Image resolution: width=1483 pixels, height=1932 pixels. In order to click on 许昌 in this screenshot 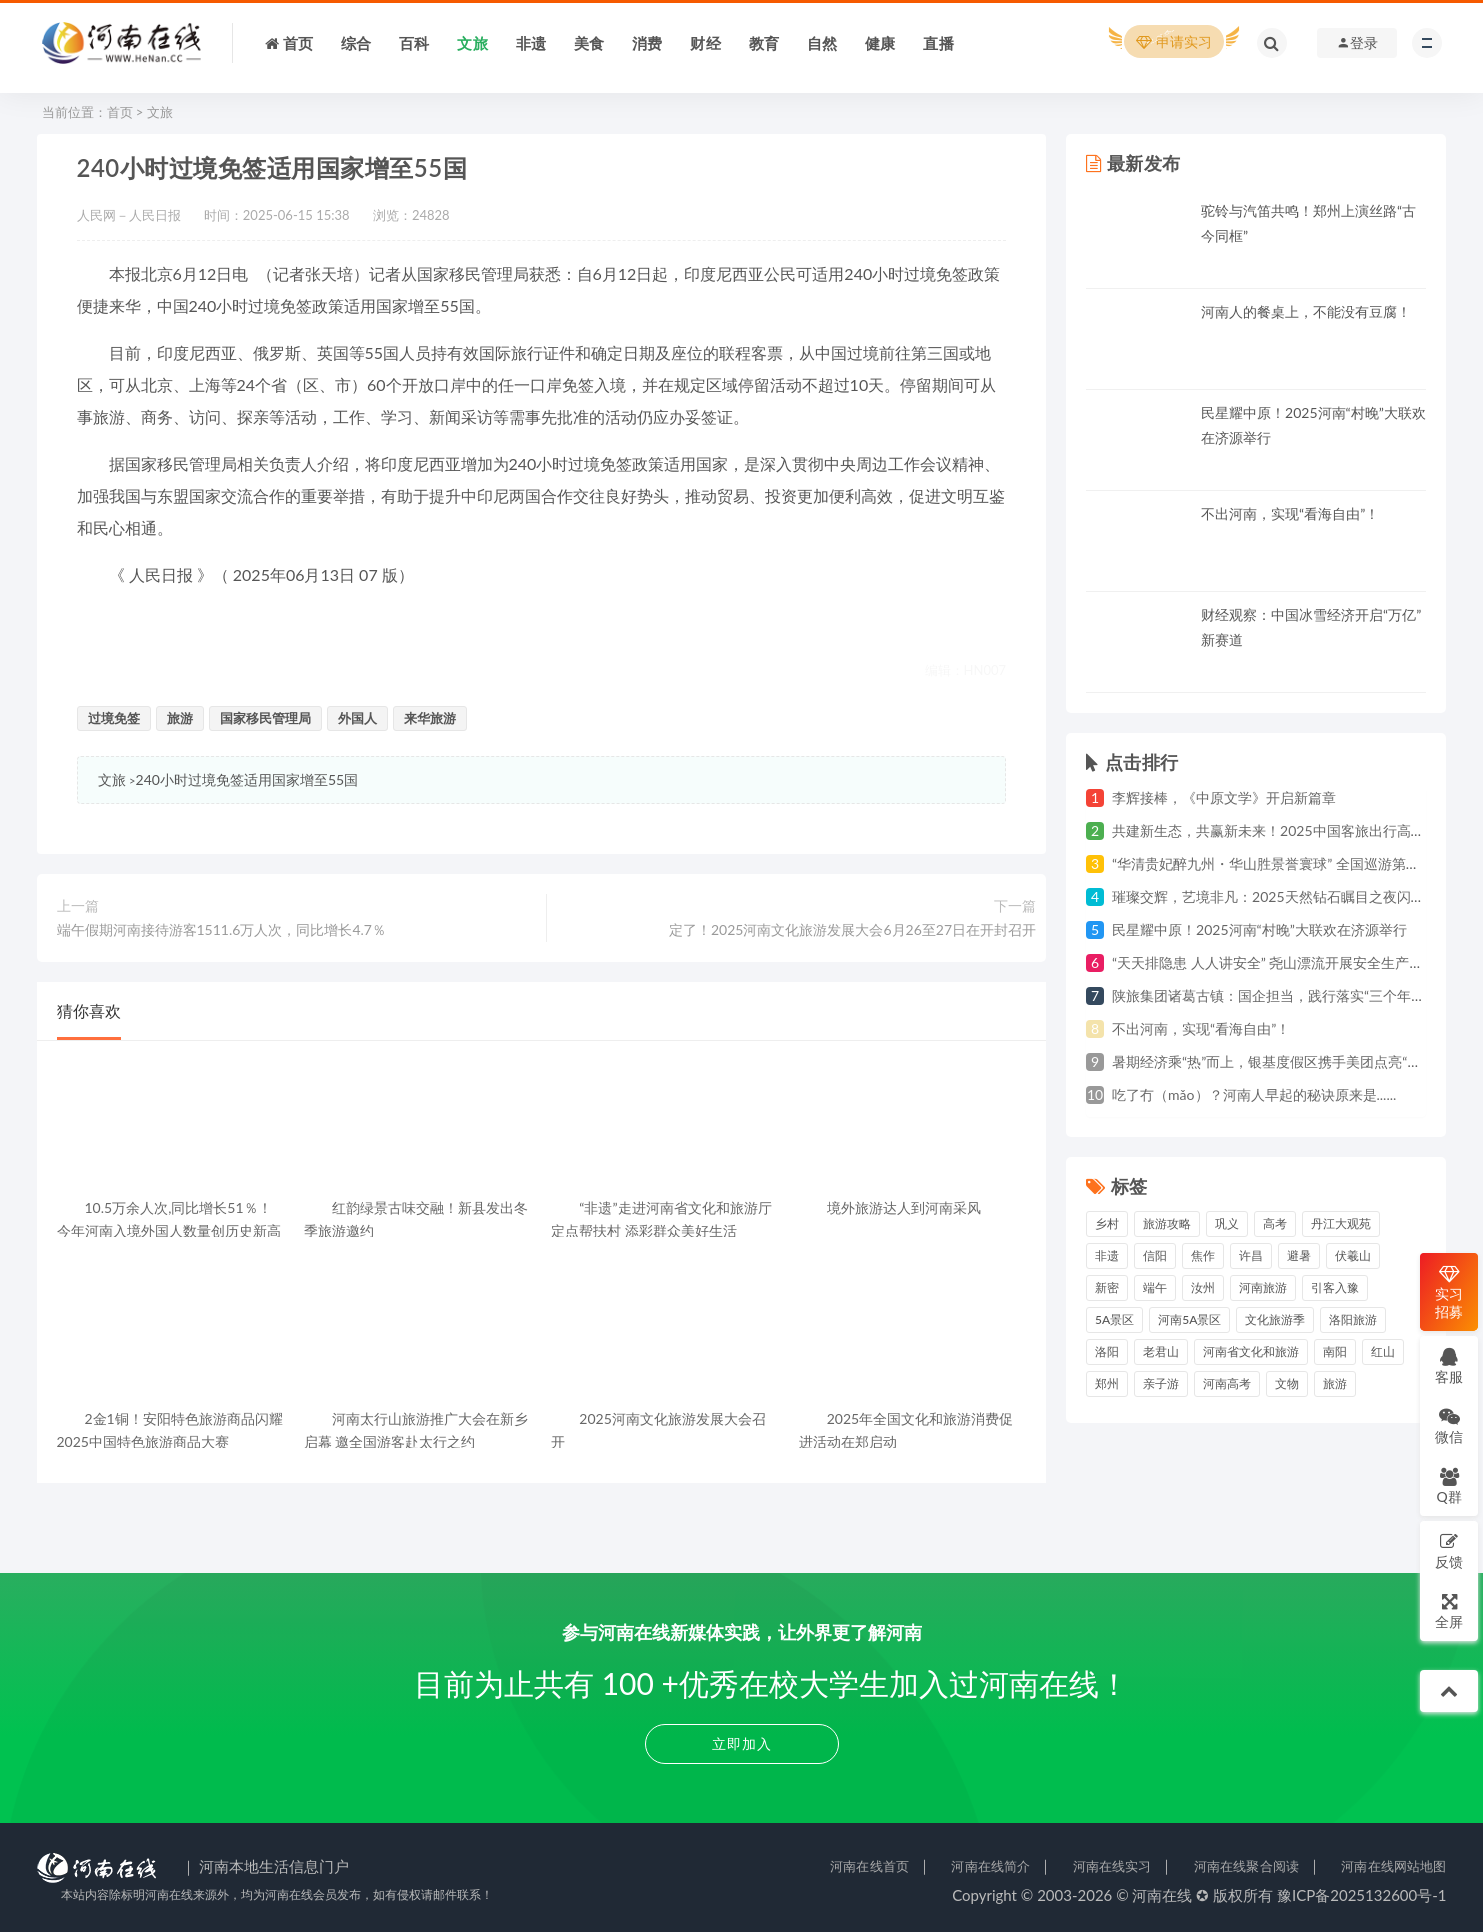, I will do `click(1251, 1255)`.